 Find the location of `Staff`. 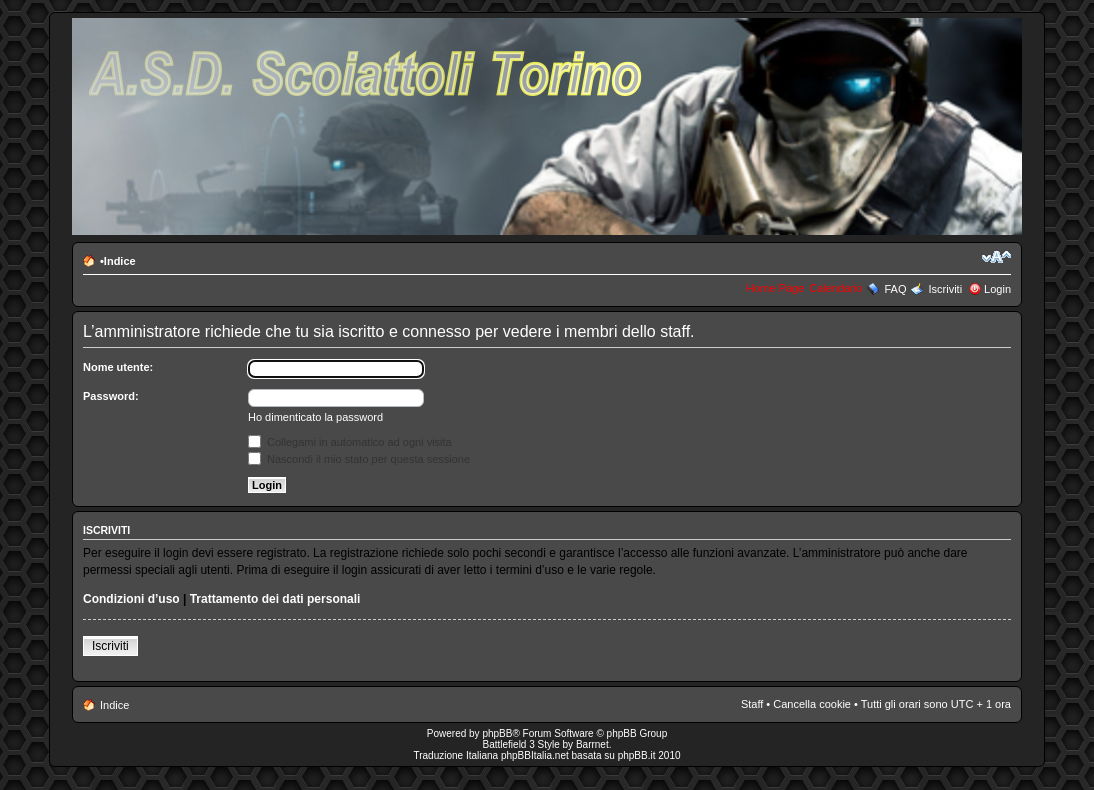

Staff is located at coordinates (752, 704).